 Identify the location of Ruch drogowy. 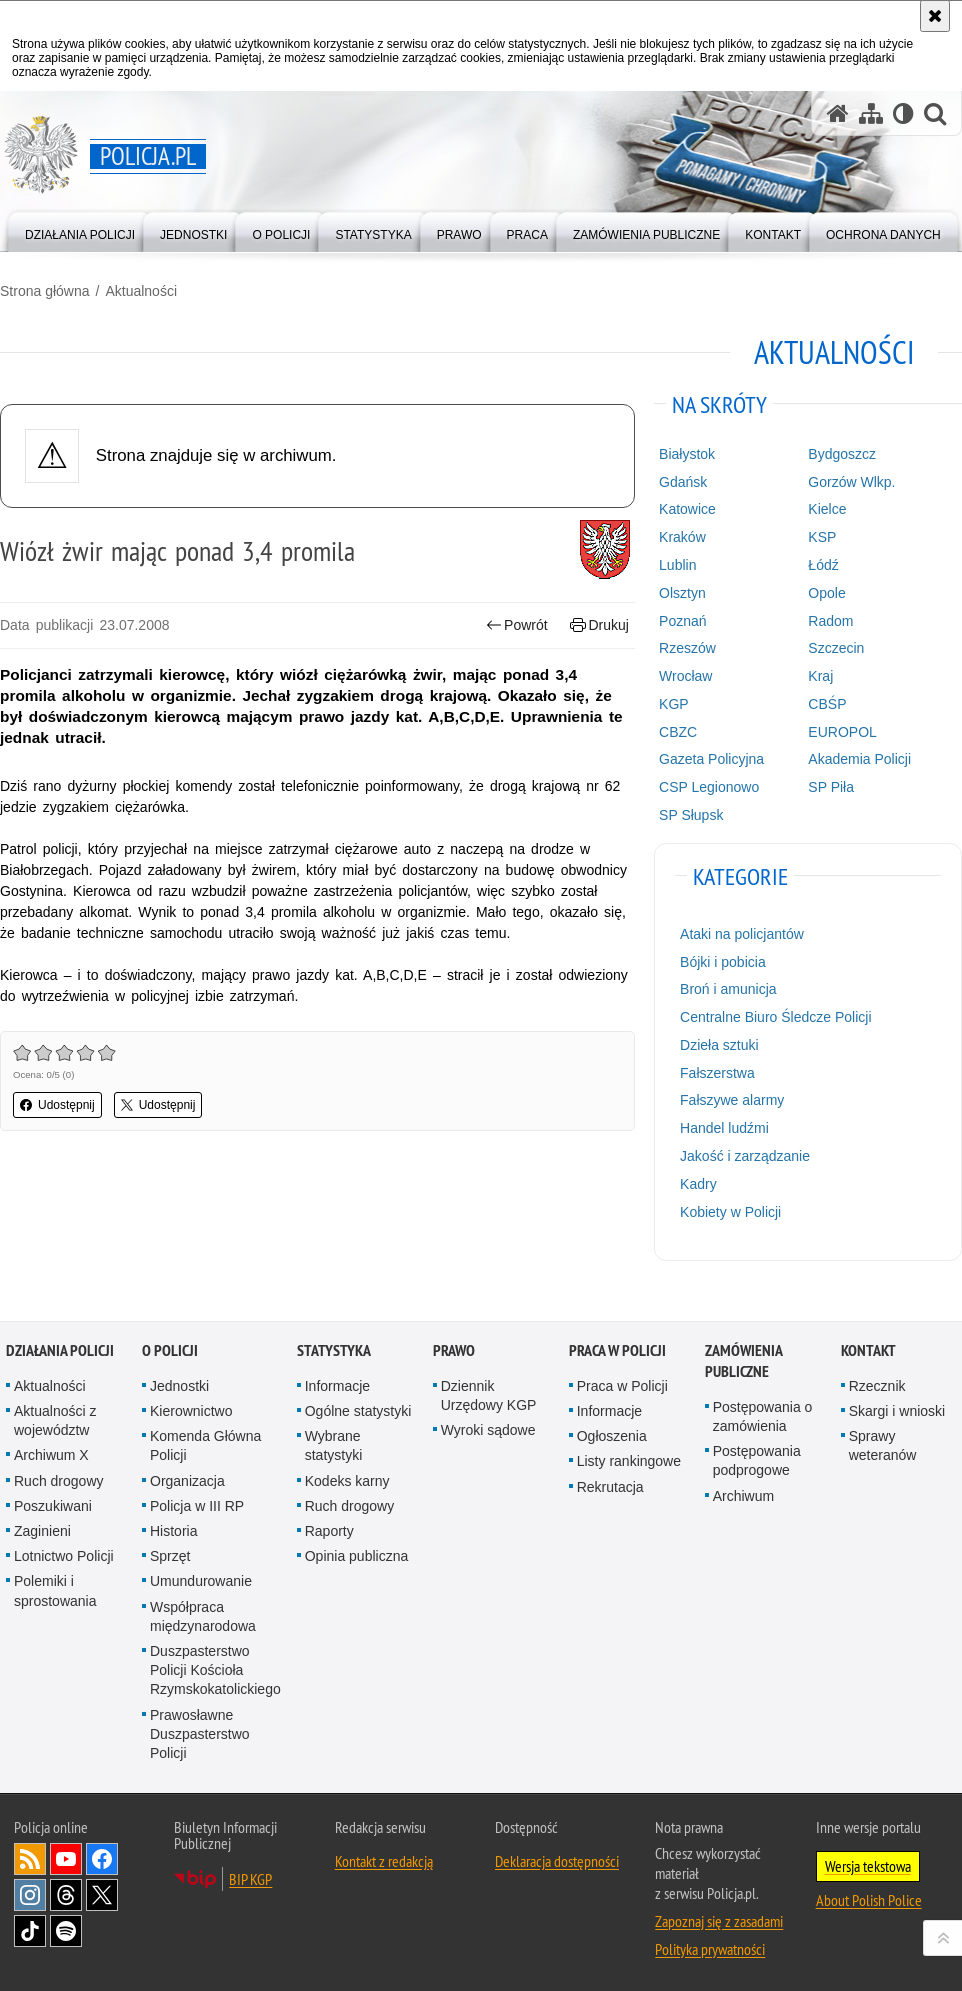
(59, 1481).